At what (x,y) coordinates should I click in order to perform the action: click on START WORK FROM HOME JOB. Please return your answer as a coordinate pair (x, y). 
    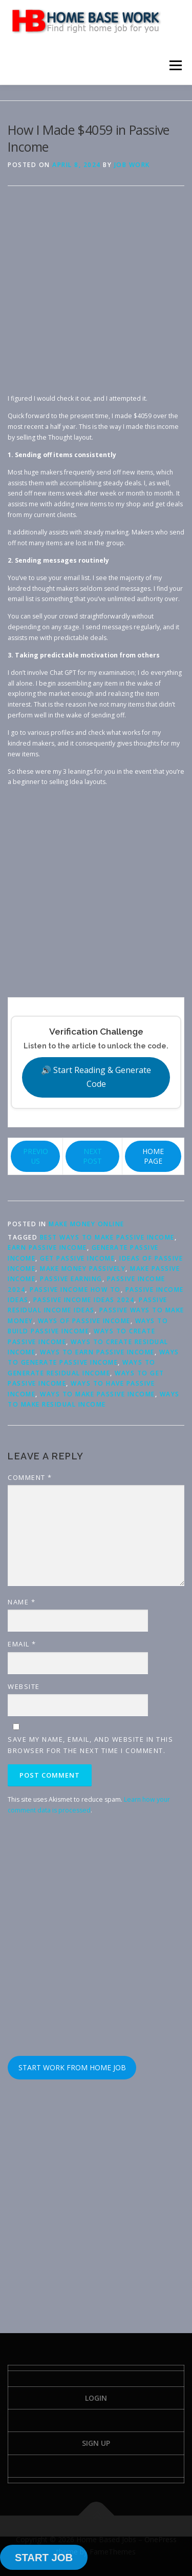
    Looking at the image, I should click on (72, 2067).